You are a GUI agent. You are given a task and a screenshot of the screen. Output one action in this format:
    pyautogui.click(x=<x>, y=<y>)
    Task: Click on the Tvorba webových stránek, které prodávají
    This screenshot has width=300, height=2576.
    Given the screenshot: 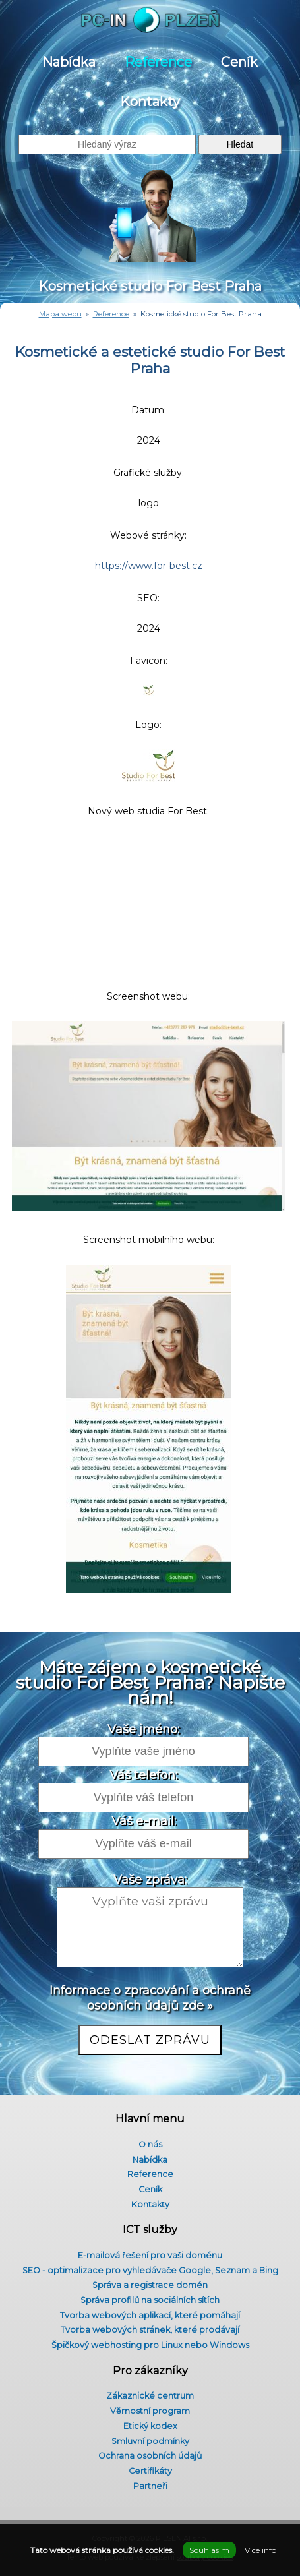 What is the action you would take?
    pyautogui.click(x=150, y=2330)
    